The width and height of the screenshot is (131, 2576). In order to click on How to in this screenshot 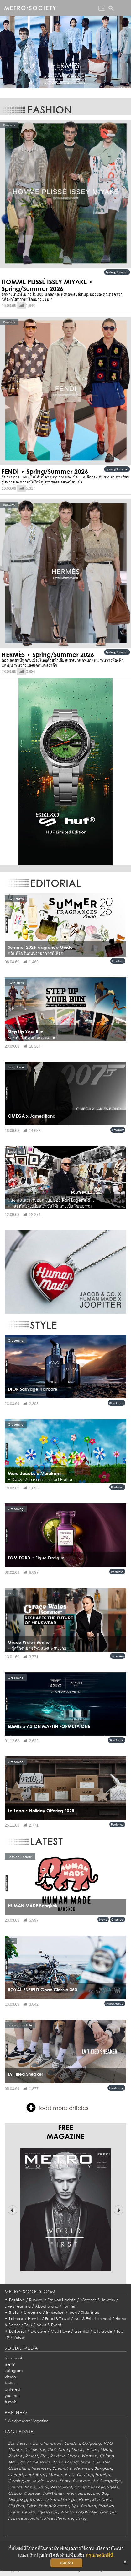, I will do `click(34, 2318)`.